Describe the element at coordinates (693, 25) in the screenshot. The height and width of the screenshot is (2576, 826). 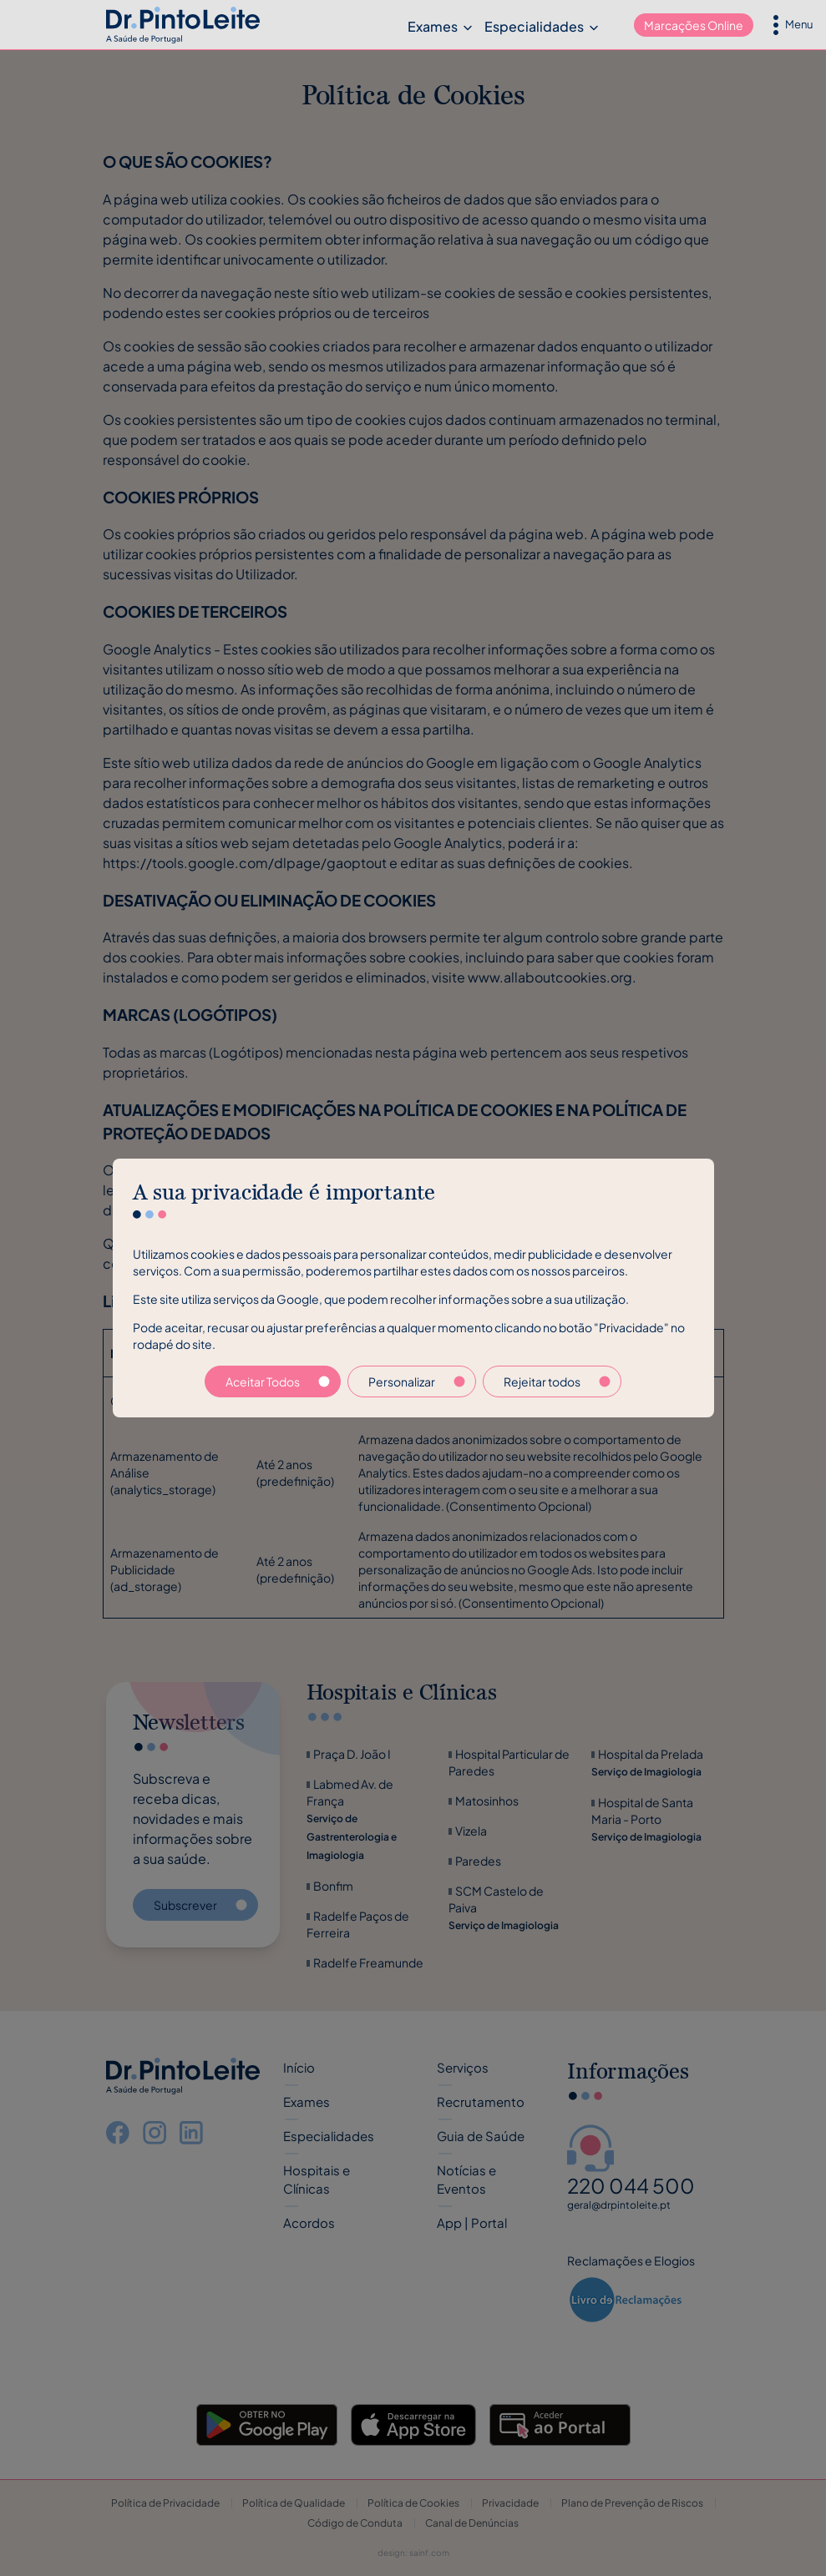
I see `Marcações Online` at that location.